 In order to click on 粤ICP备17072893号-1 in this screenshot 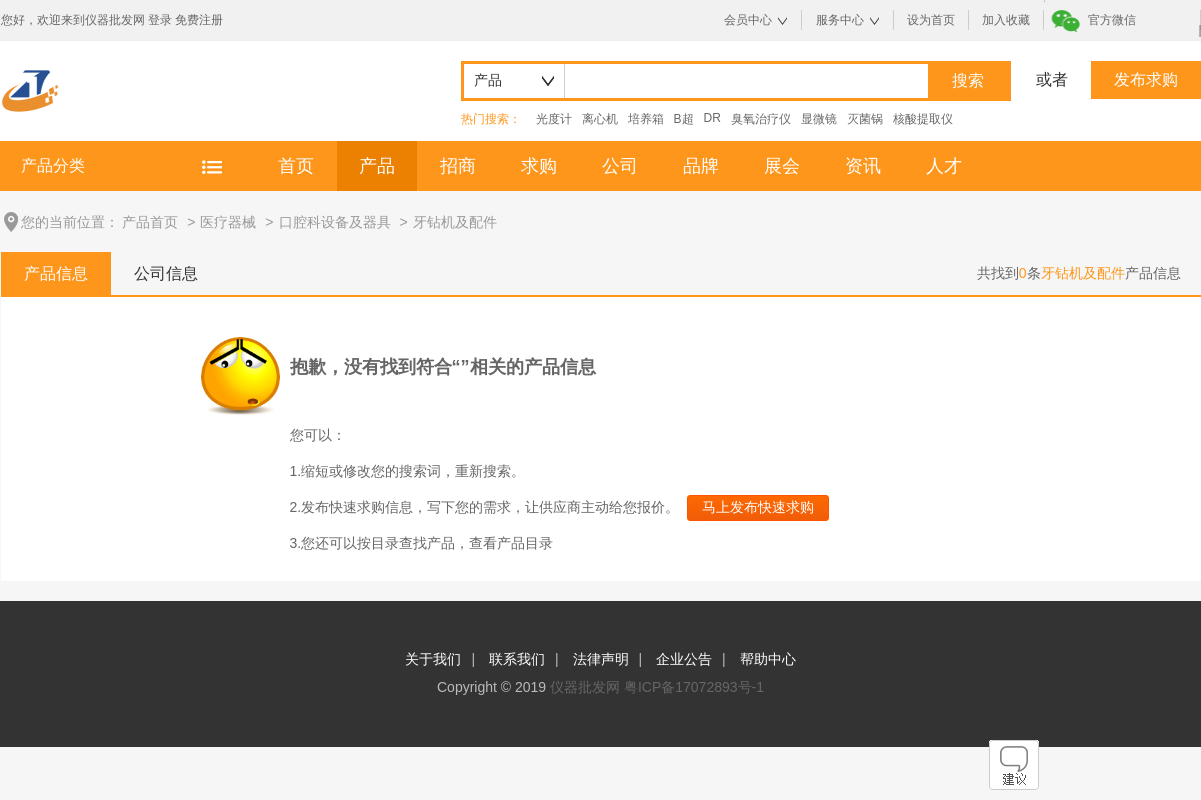, I will do `click(694, 687)`.